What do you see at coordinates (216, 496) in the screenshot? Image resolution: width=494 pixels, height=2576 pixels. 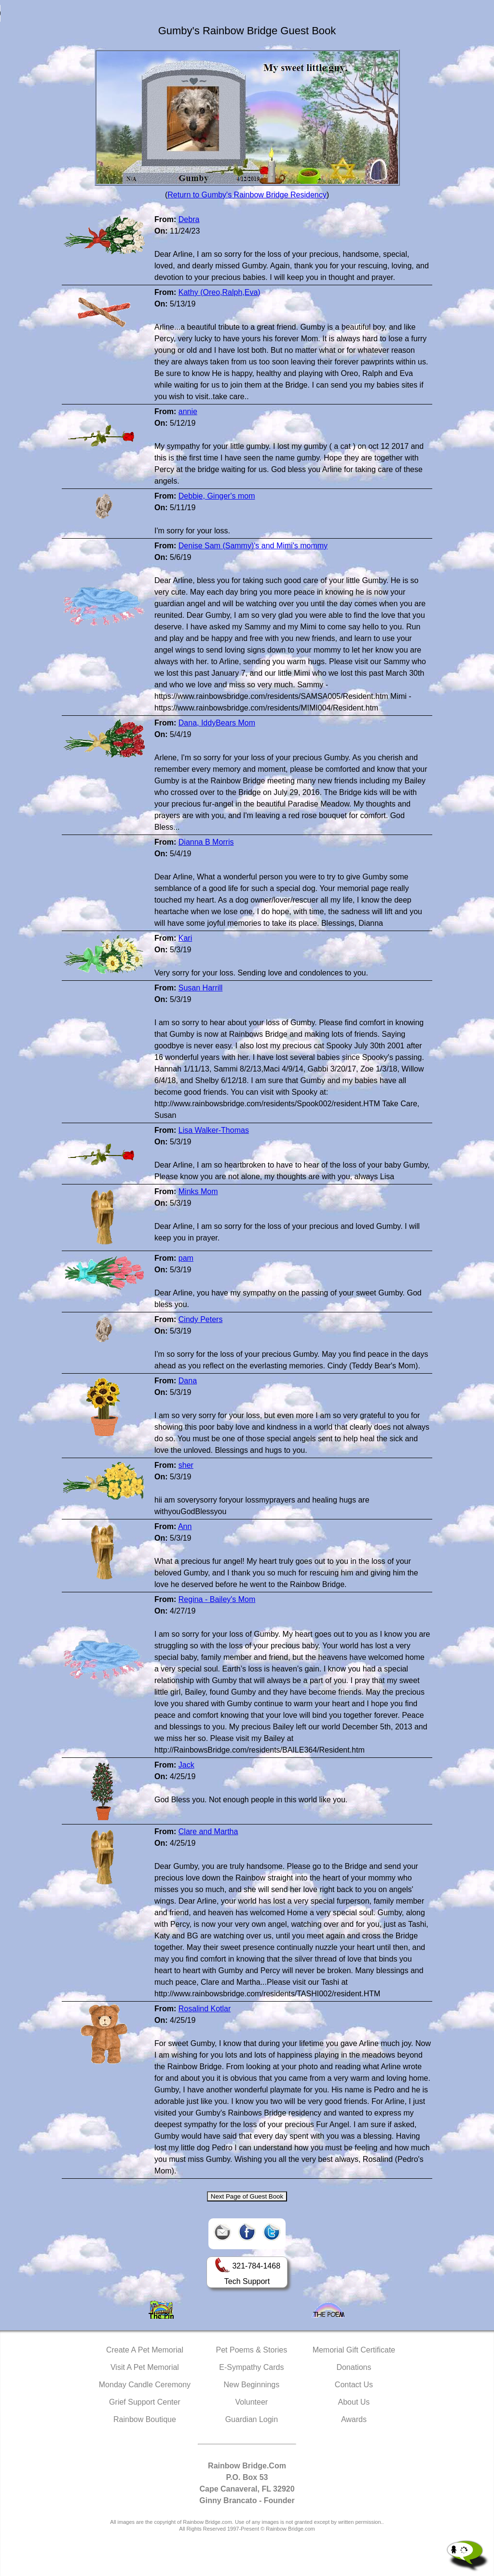 I see `Debbie, Ginger's mom` at bounding box center [216, 496].